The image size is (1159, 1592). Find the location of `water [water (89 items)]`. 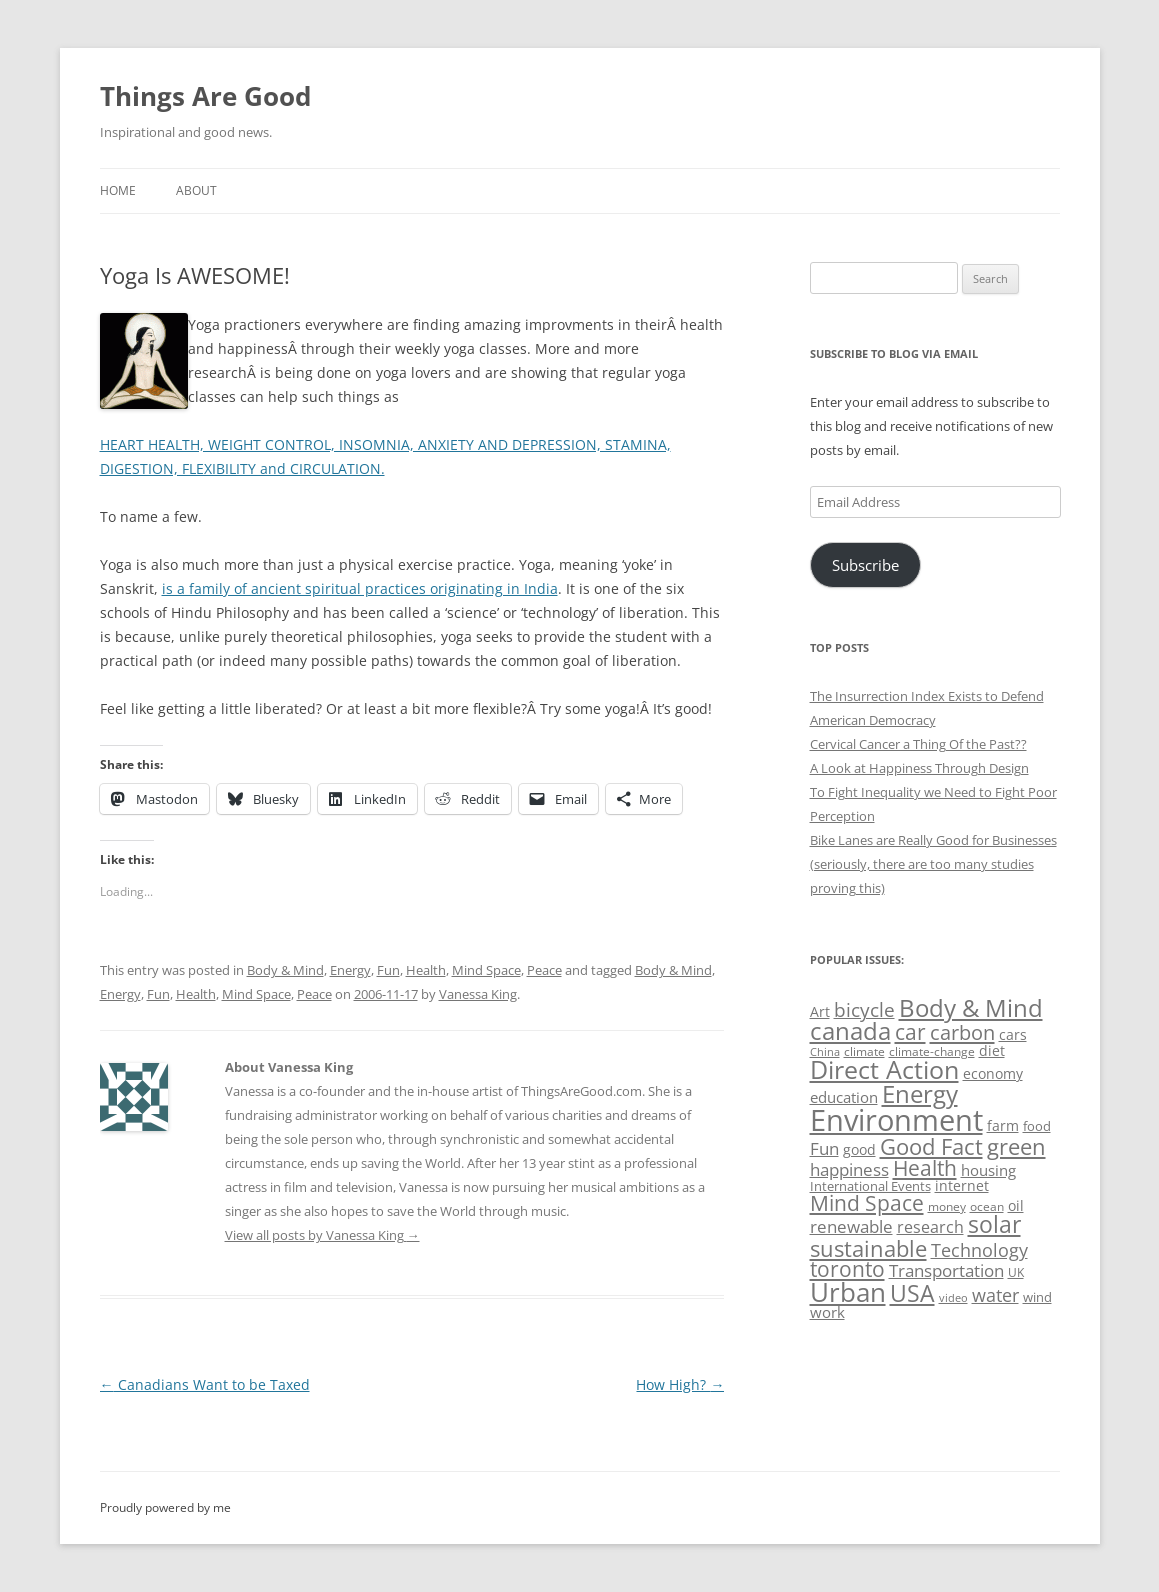

water [water (89 items)] is located at coordinates (995, 1294).